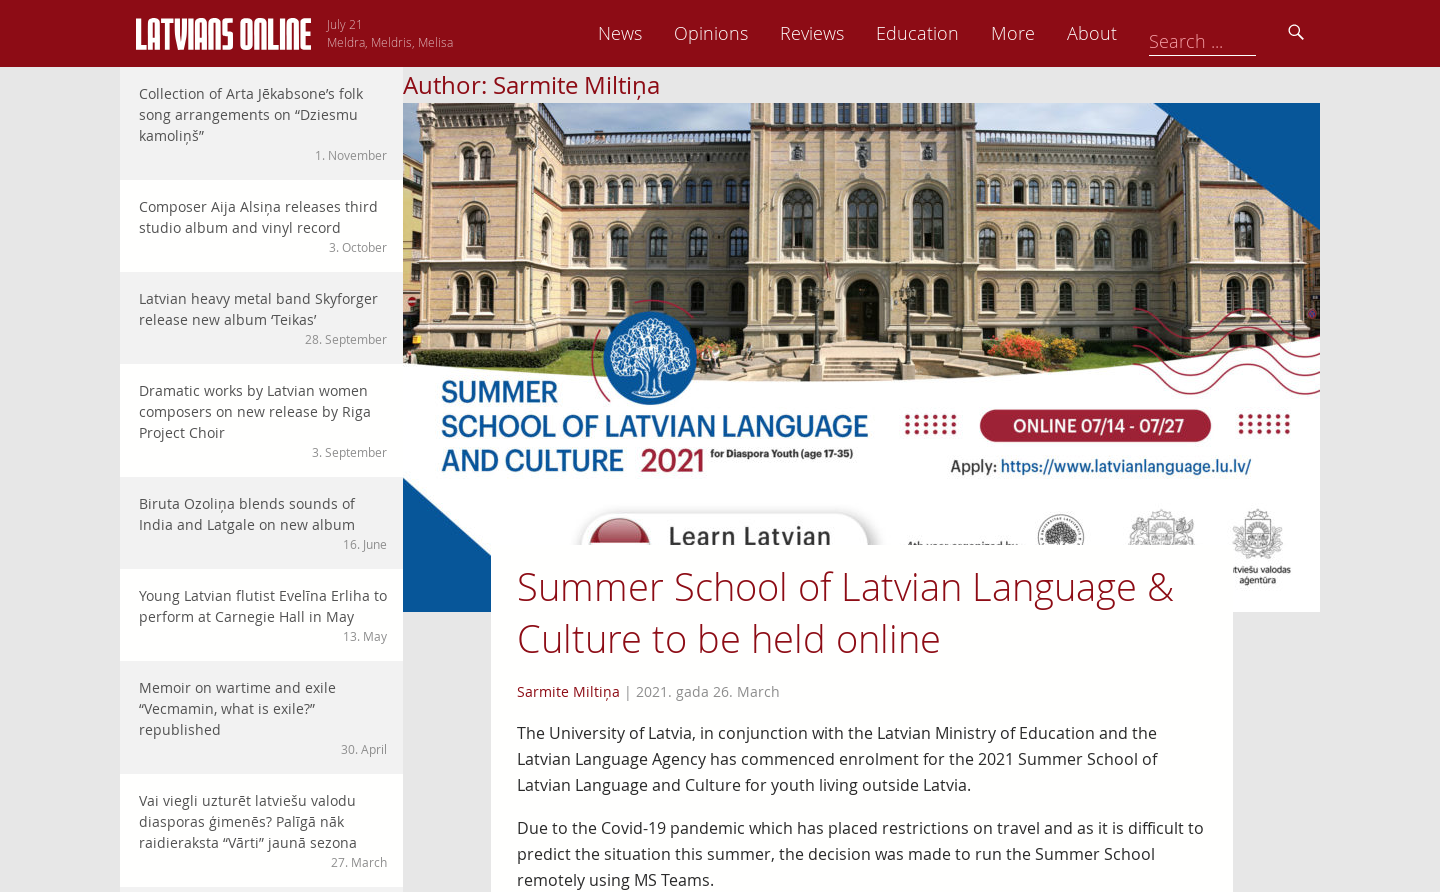 The height and width of the screenshot is (892, 1440). I want to click on Memoir on wartime and exile “Vecmamin, what is exile?” republished, so click(263, 718).